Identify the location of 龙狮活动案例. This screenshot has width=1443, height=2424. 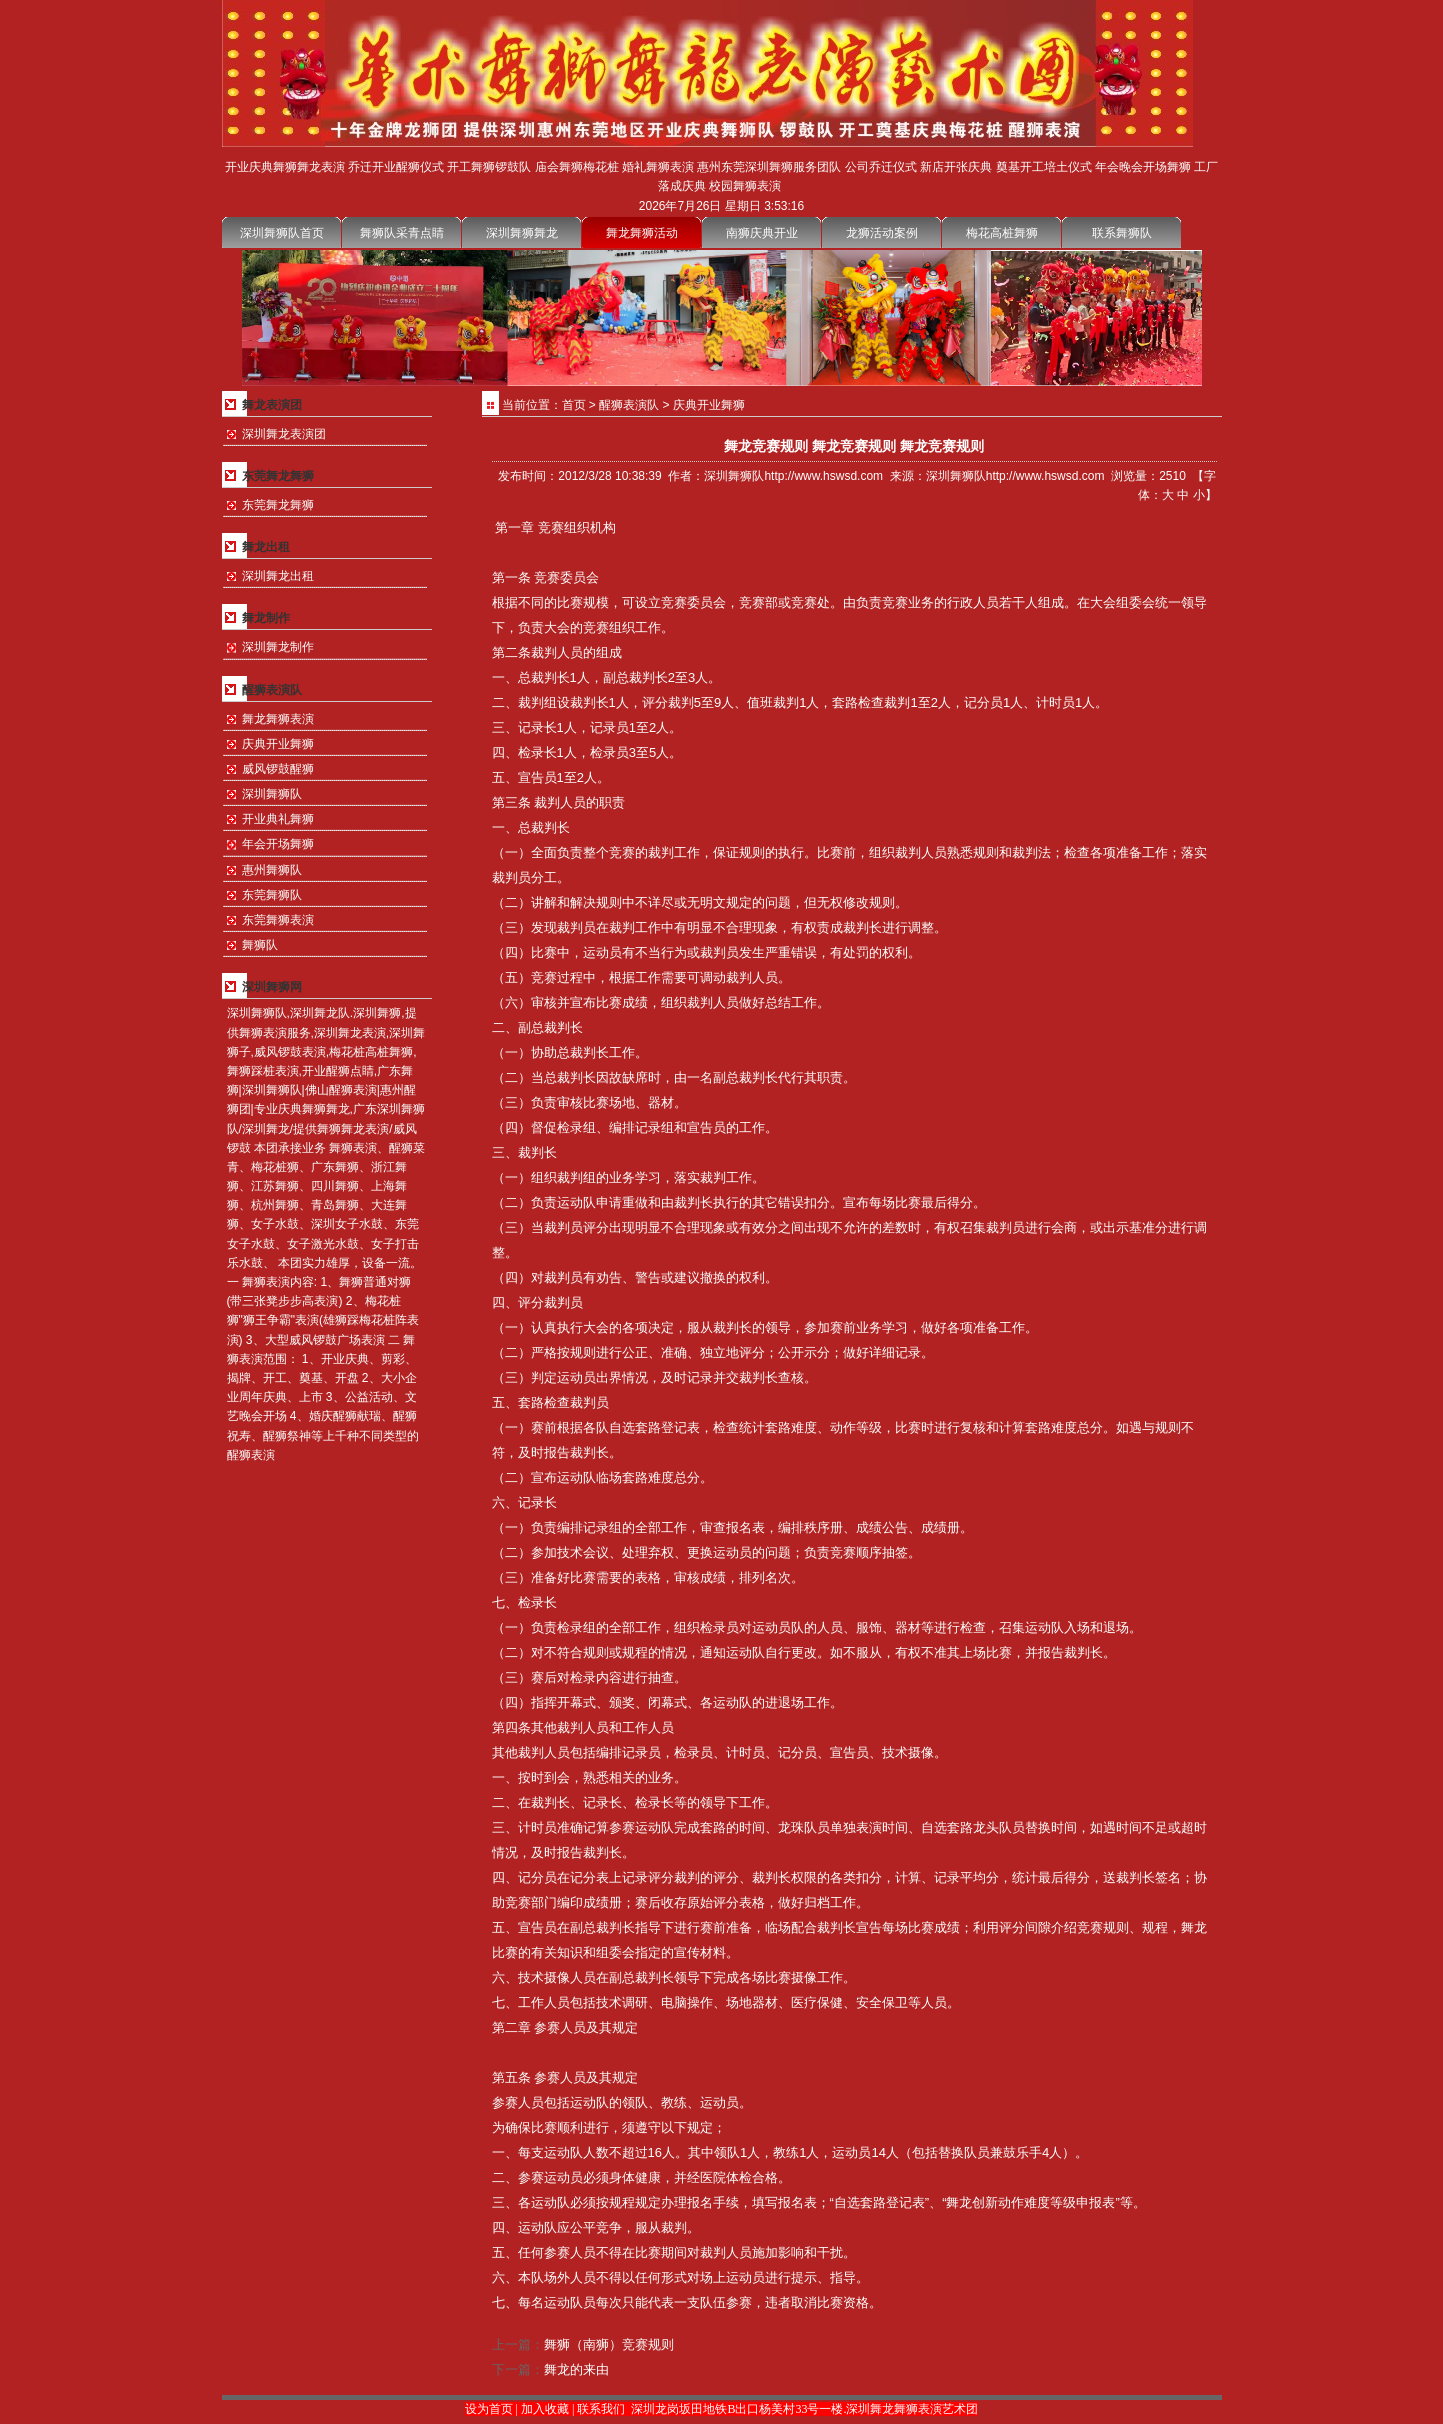
(882, 233).